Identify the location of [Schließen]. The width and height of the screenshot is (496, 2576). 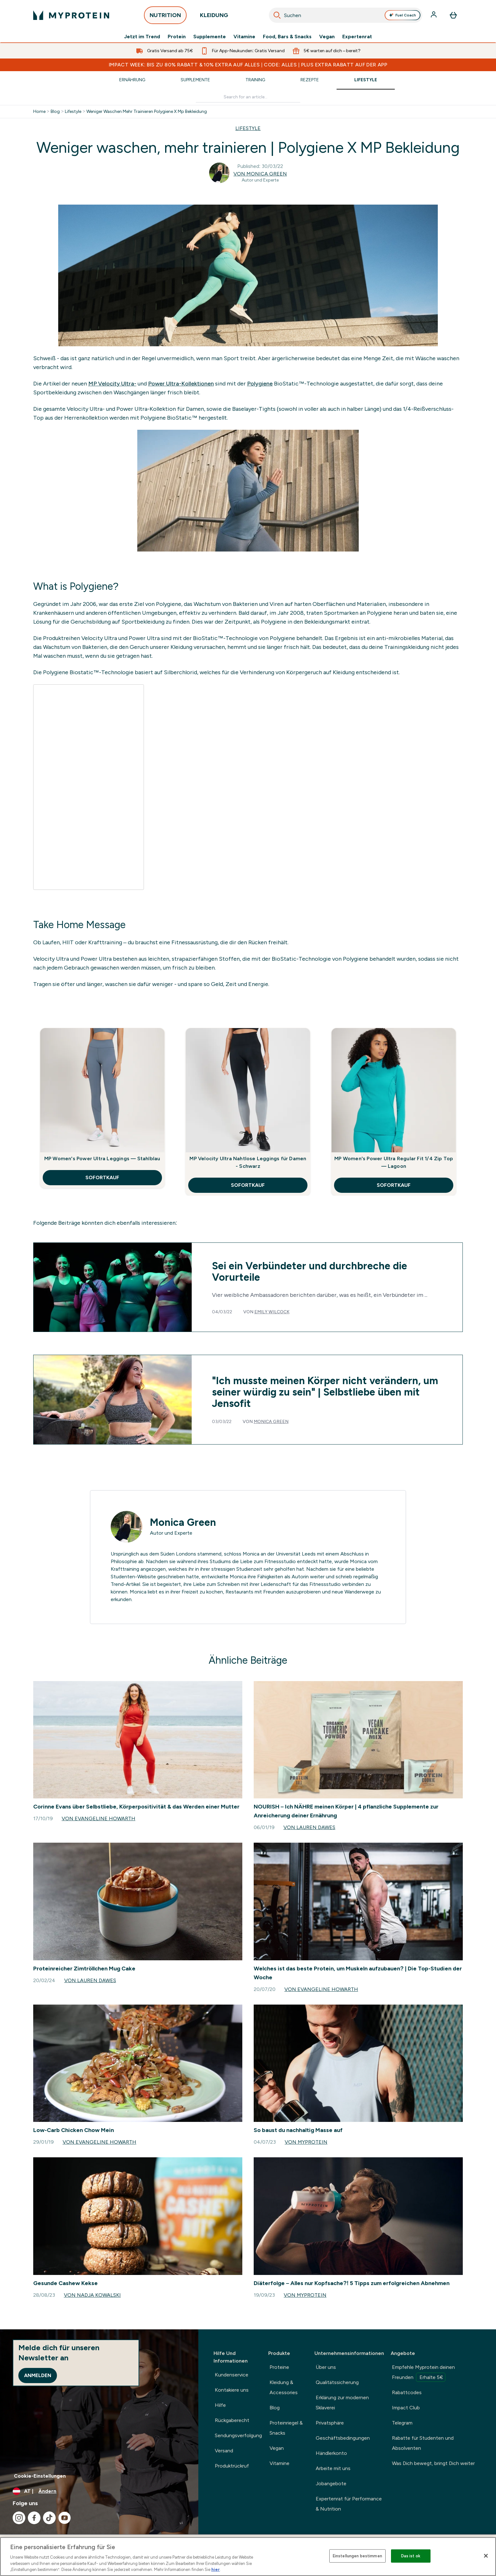
(486, 2556).